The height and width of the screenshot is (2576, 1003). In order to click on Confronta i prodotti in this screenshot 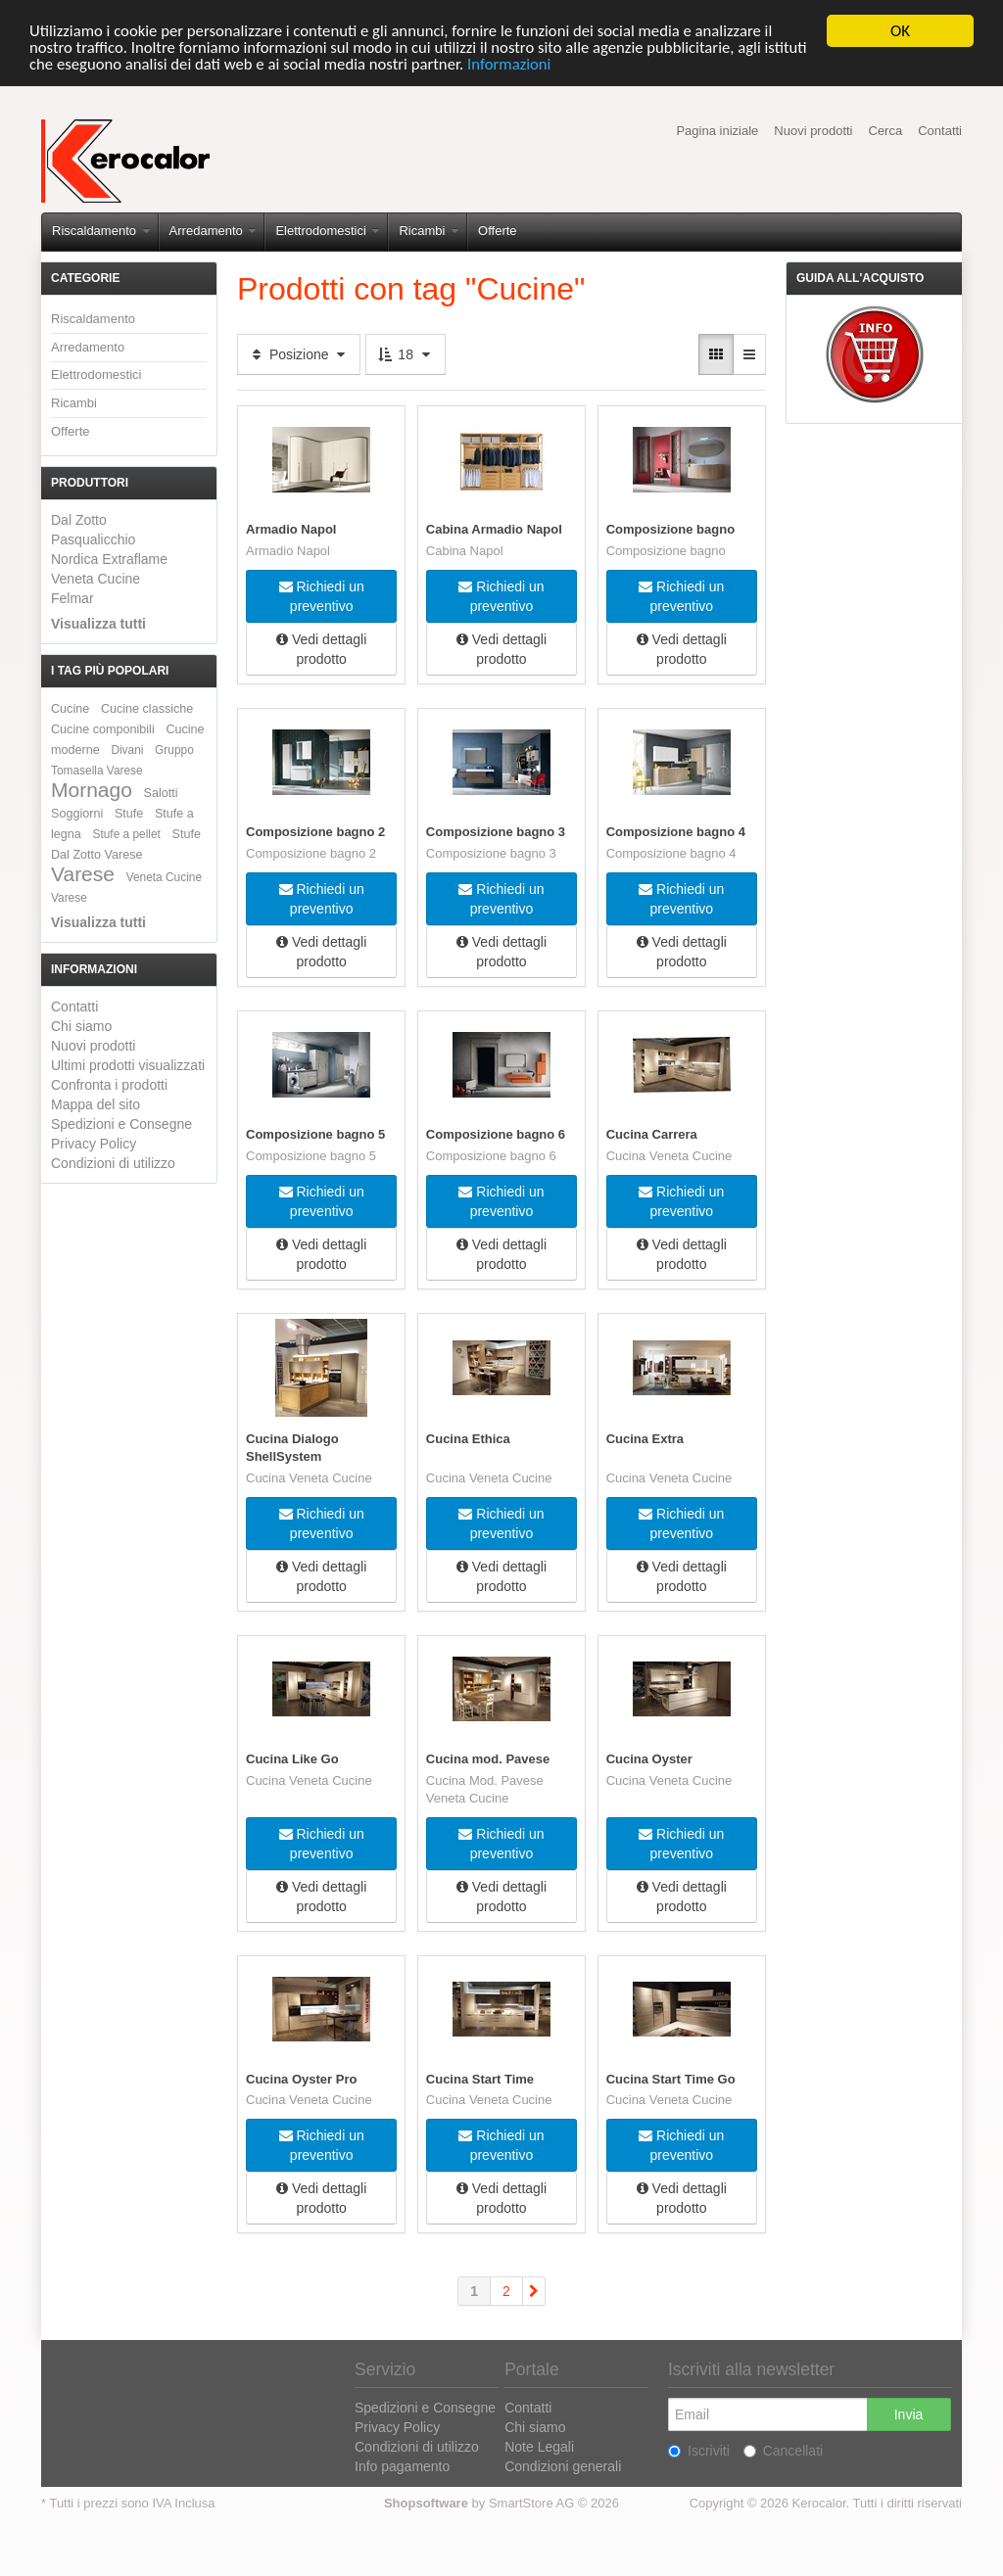, I will do `click(109, 1085)`.